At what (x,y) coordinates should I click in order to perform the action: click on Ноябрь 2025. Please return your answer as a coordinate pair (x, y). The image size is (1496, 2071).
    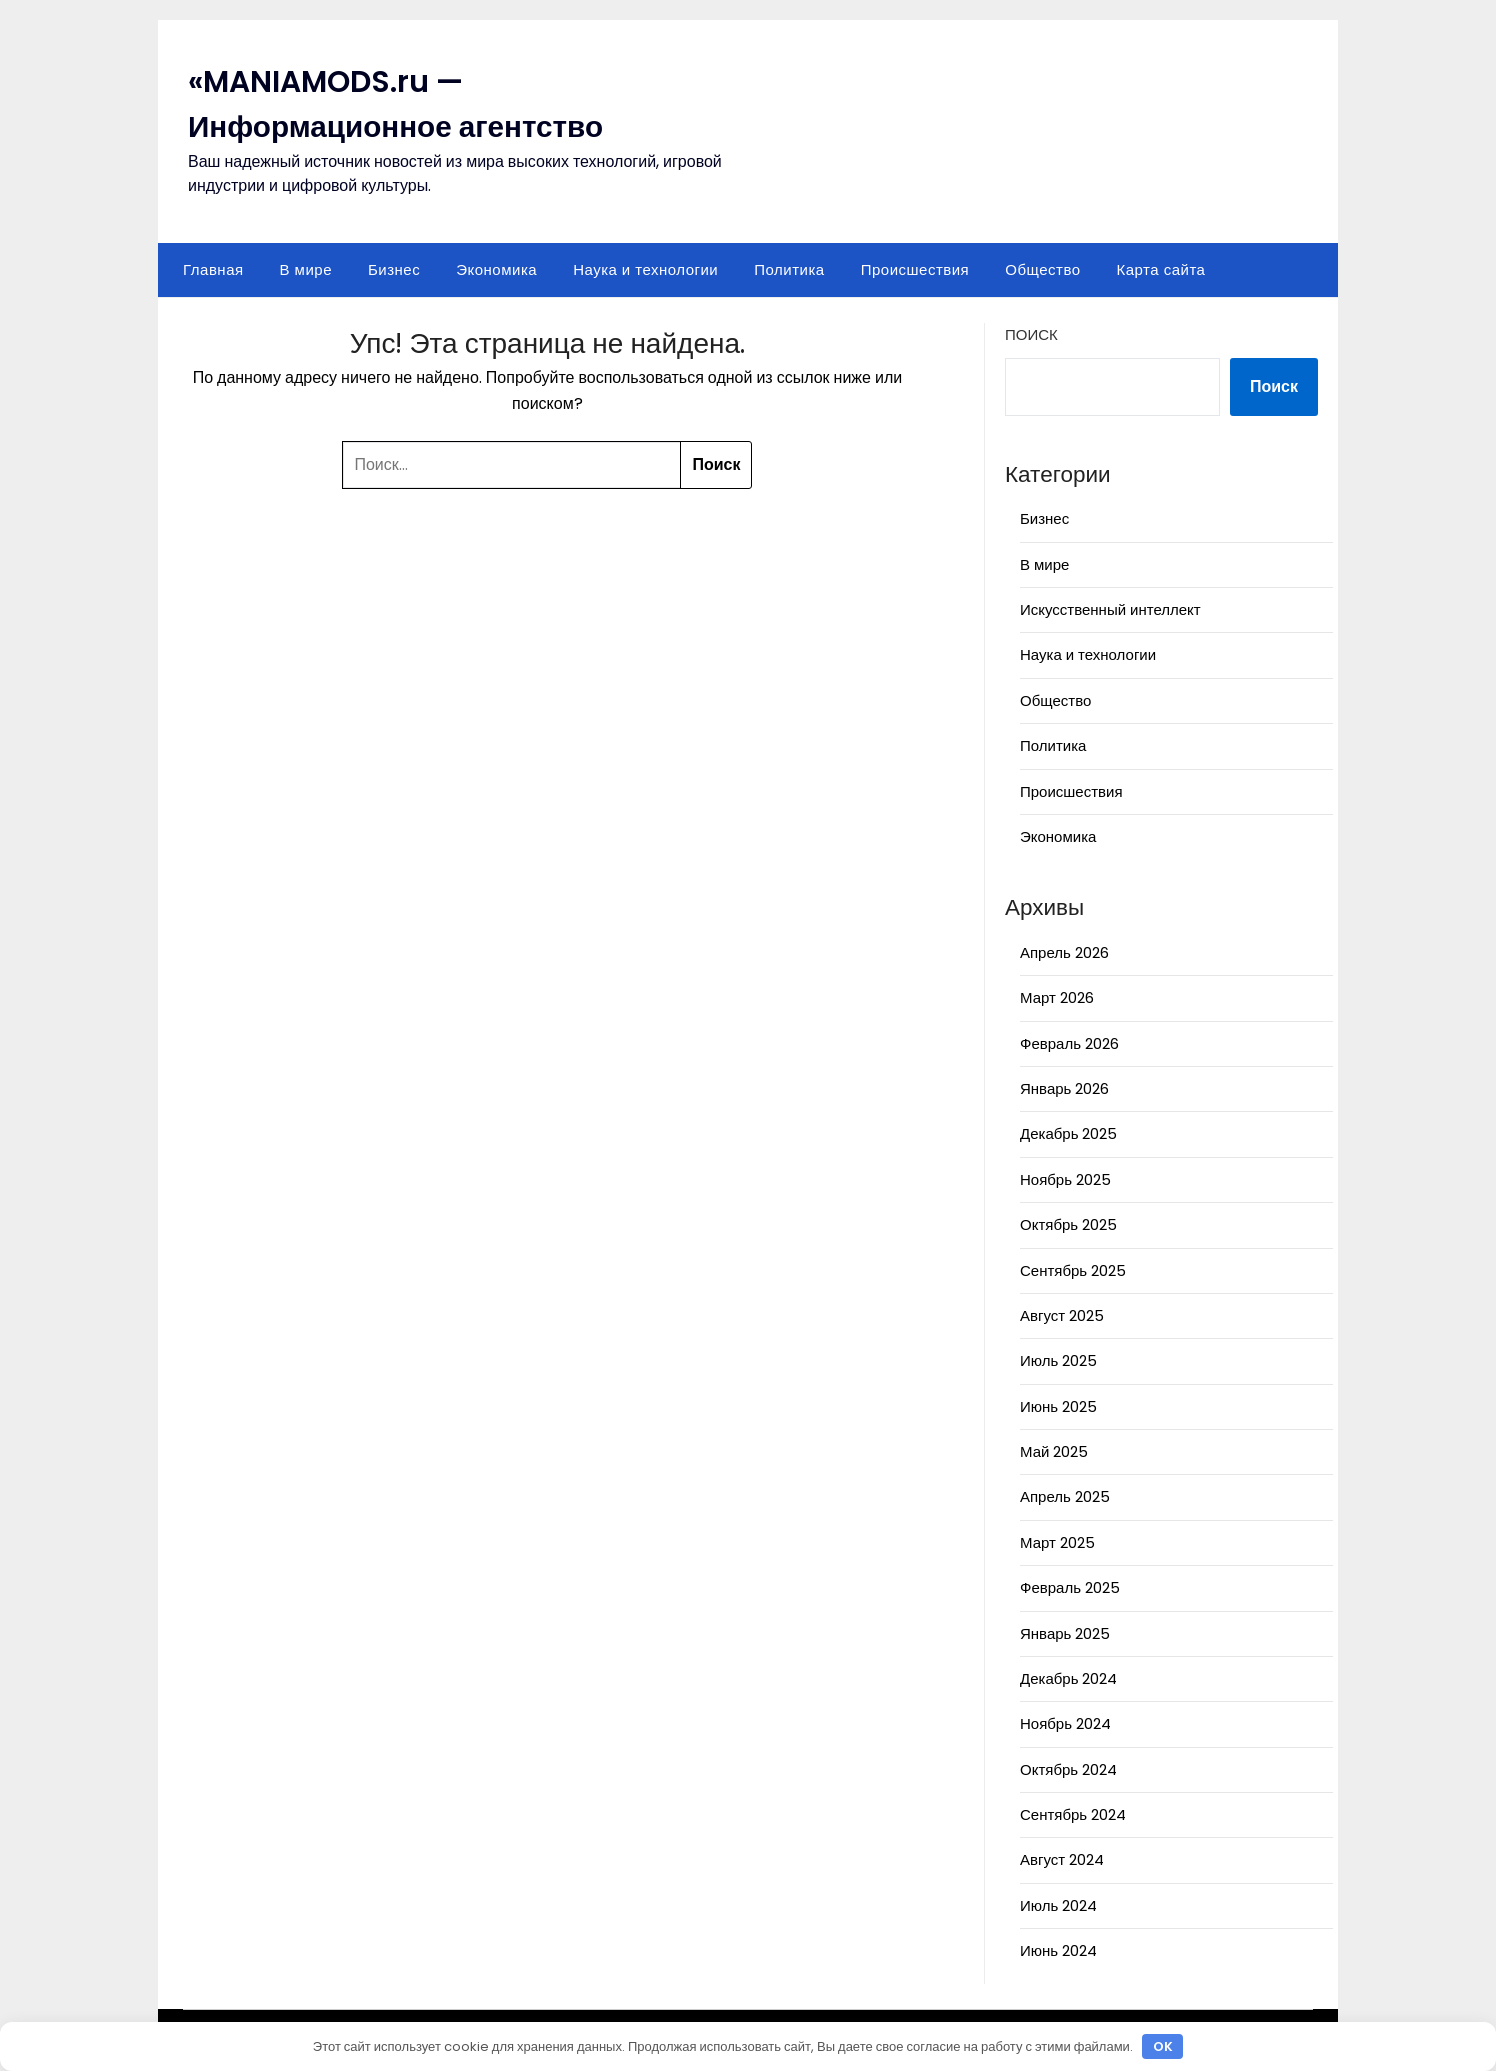
    Looking at the image, I should click on (1065, 1179).